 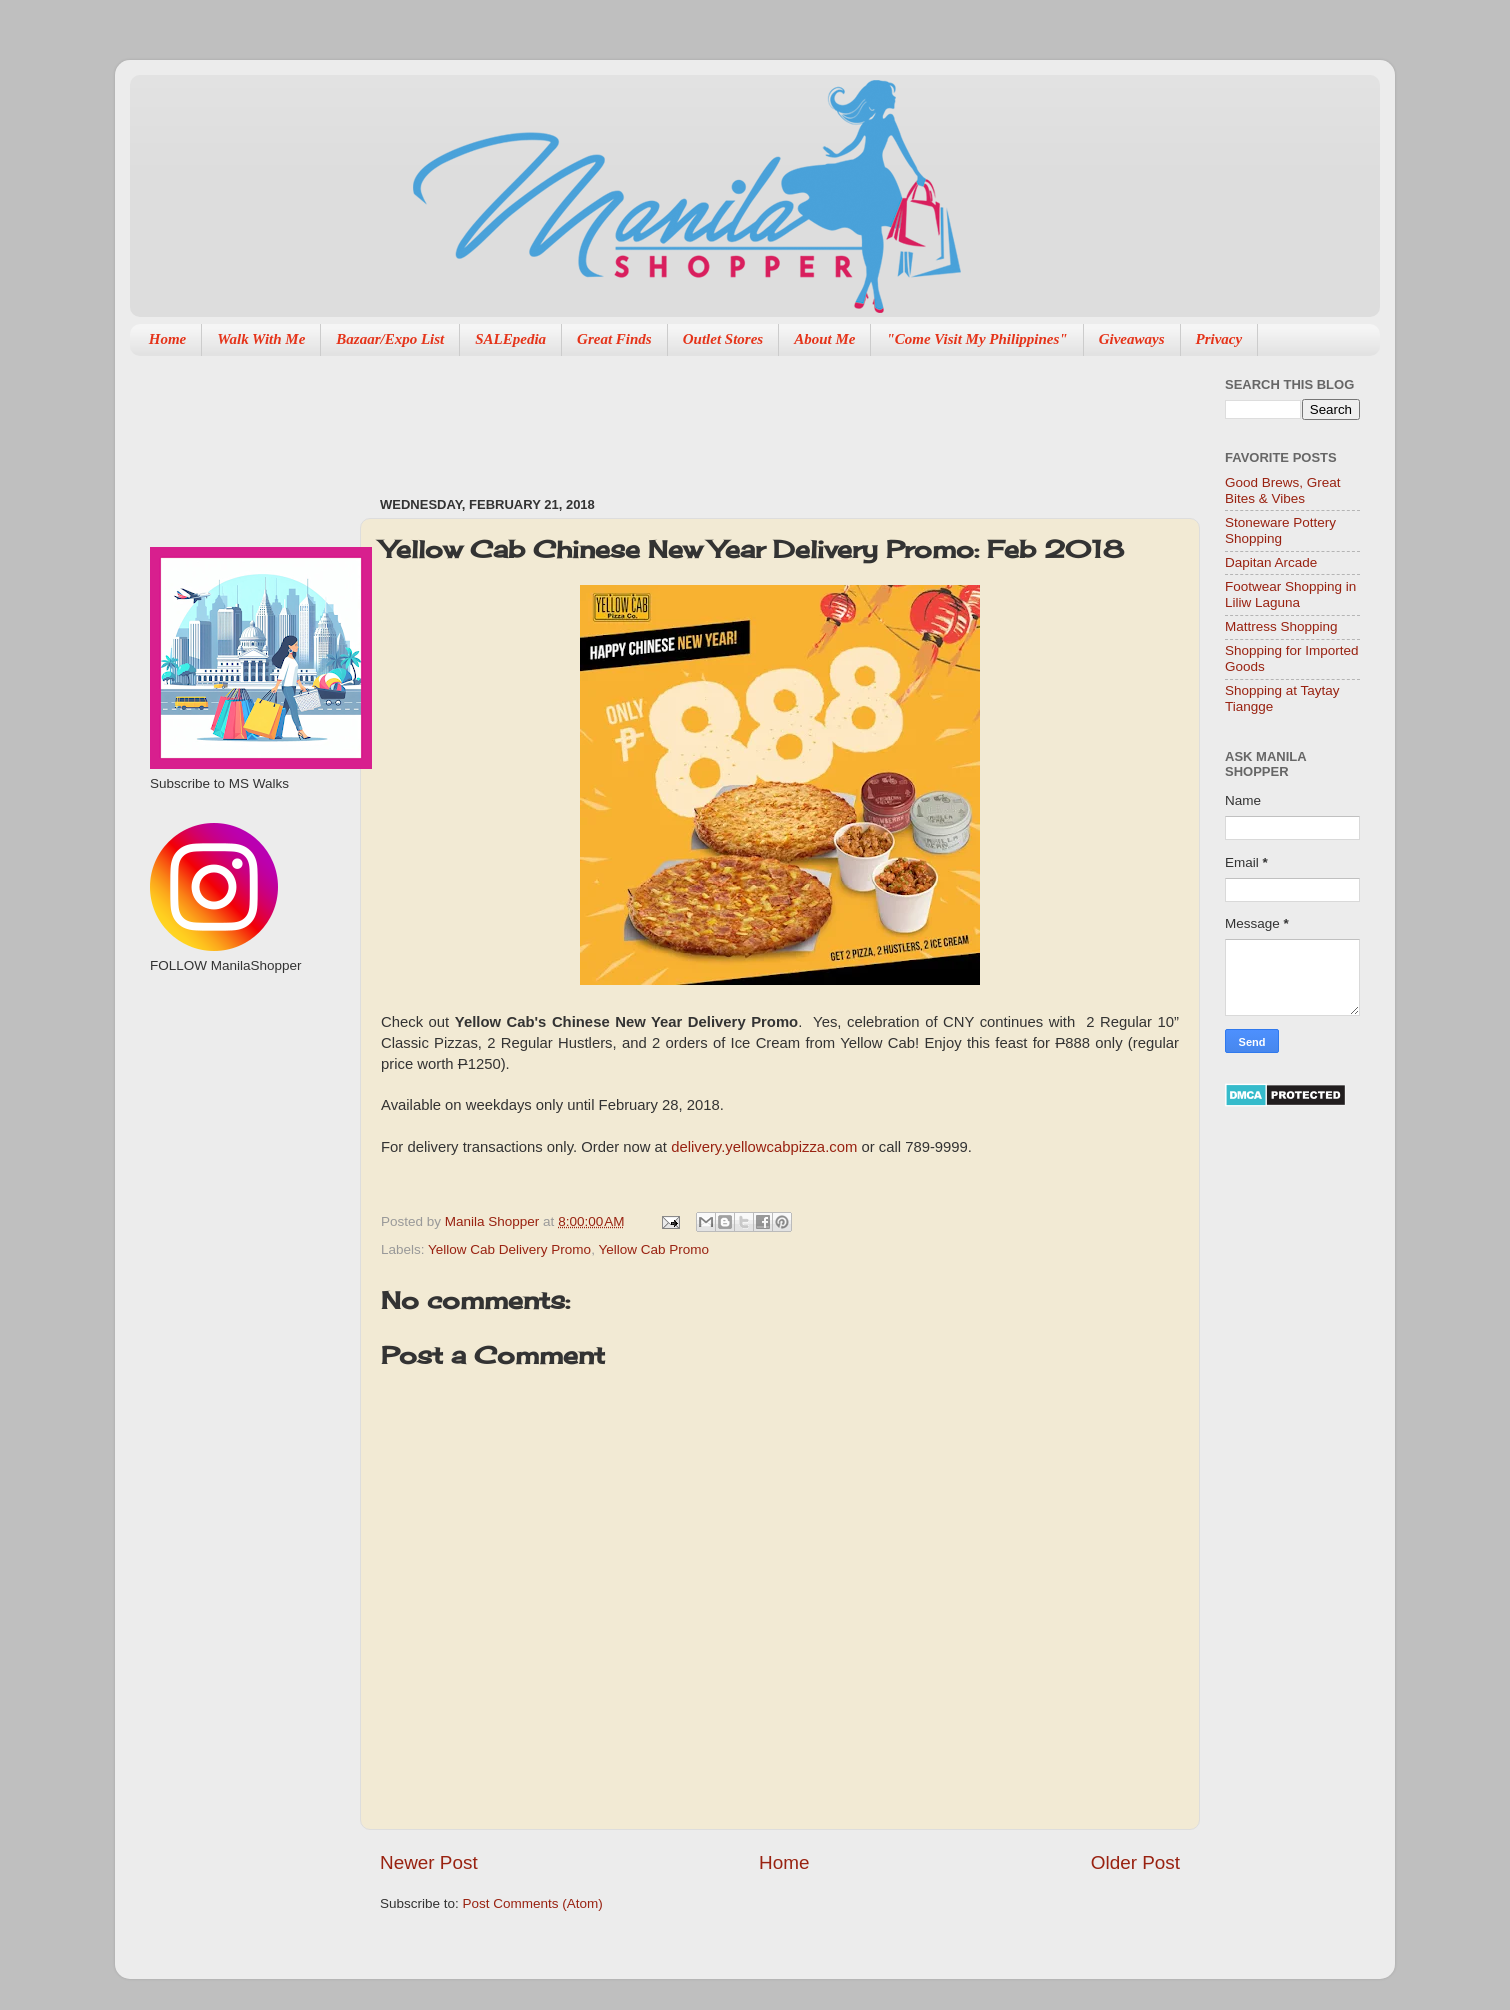 What do you see at coordinates (824, 339) in the screenshot?
I see `About Me` at bounding box center [824, 339].